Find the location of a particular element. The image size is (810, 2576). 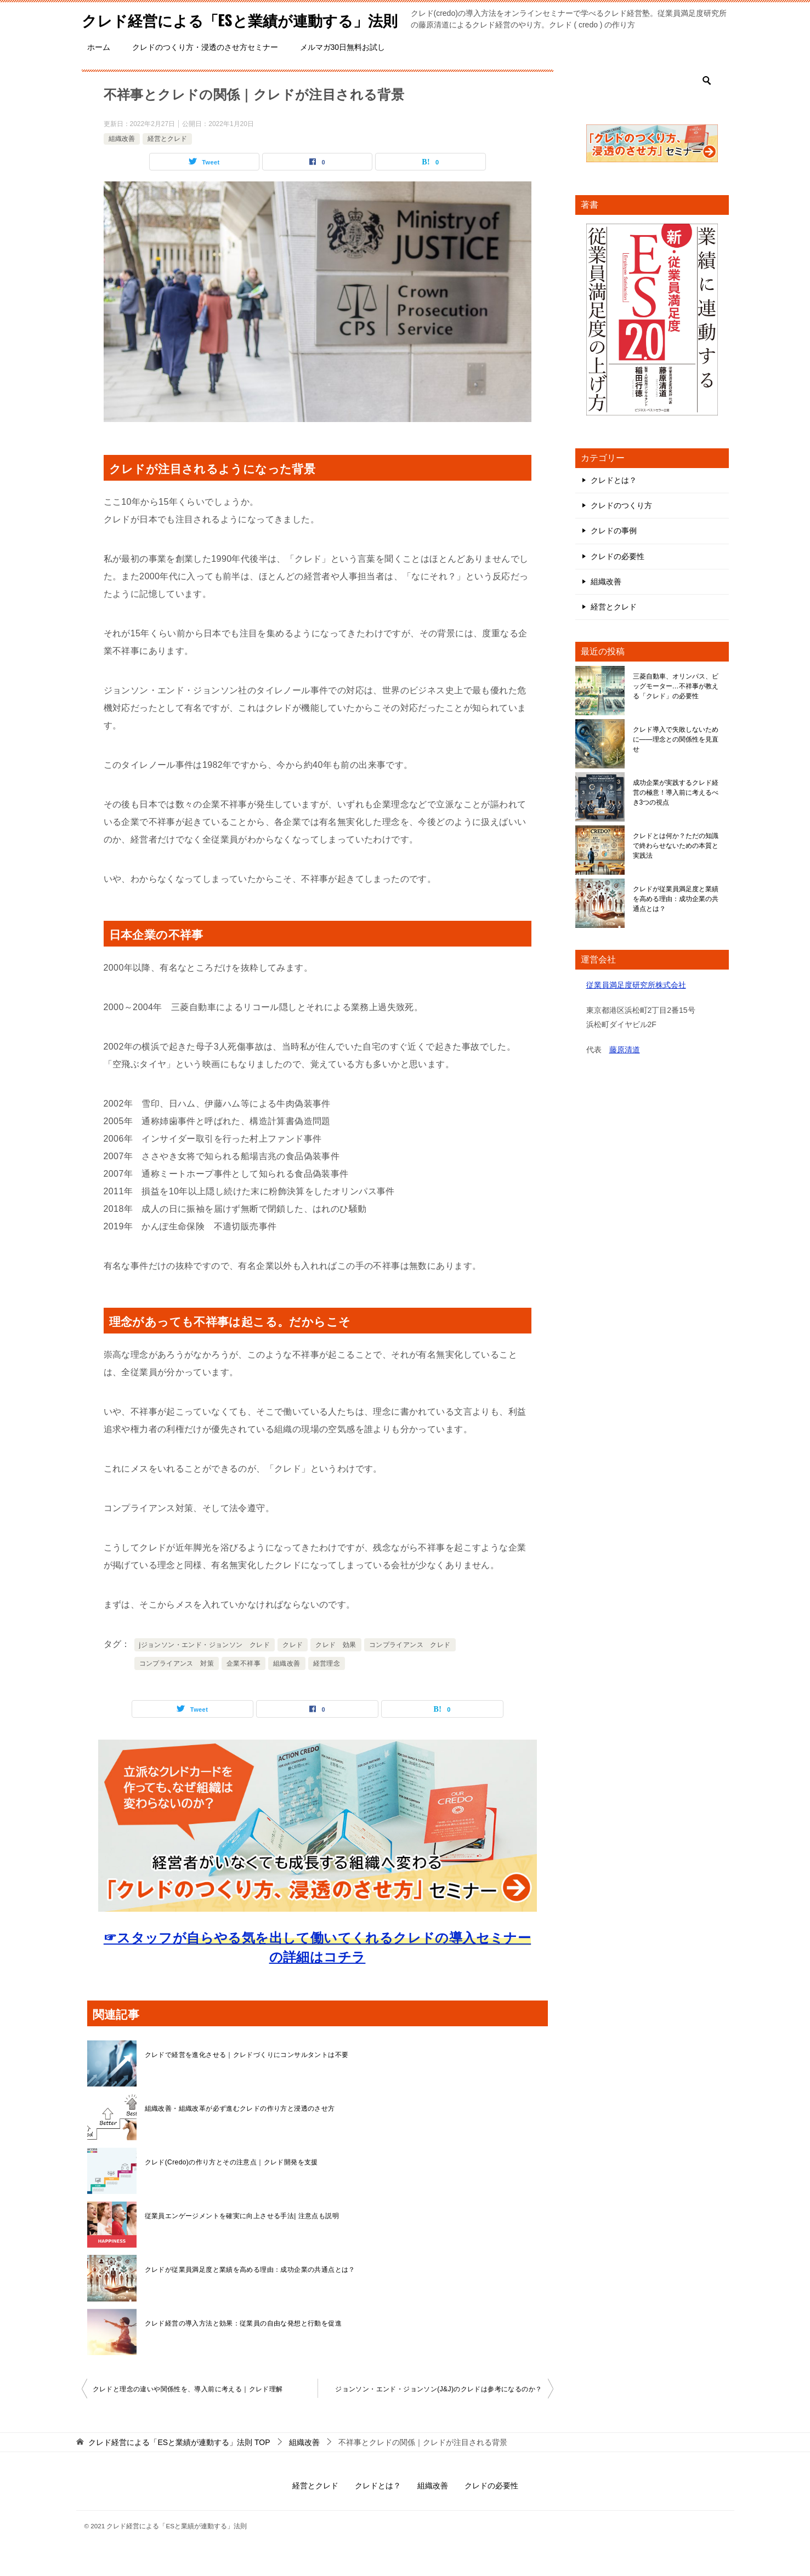

クレド経営の導入方法と効果：従業員の自由な発想と行動を促進 is located at coordinates (243, 2347).